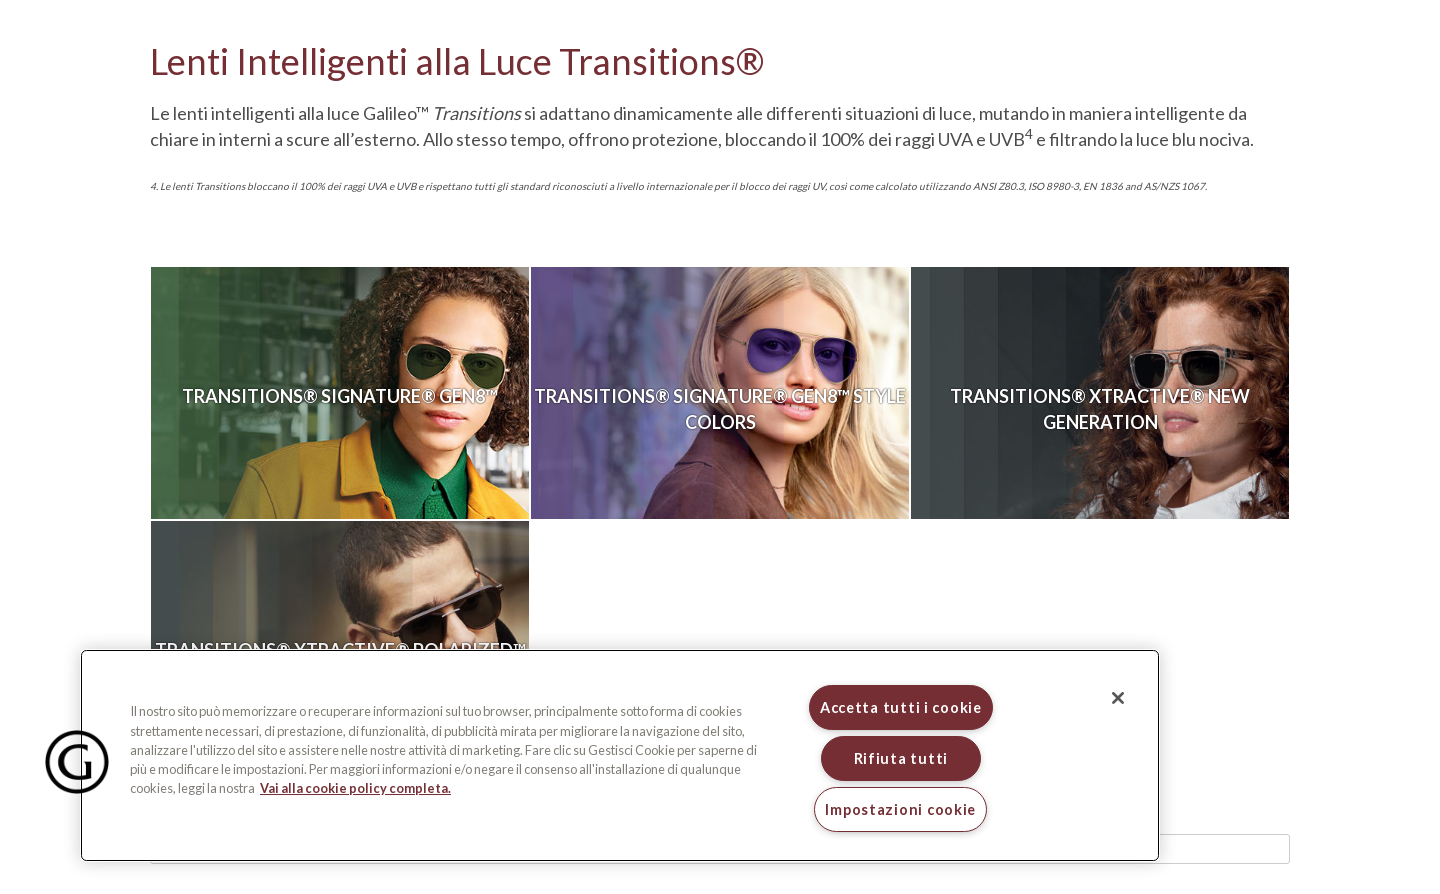 The height and width of the screenshot is (894, 1440). What do you see at coordinates (901, 707) in the screenshot?
I see `Accetta tutti i cookie` at bounding box center [901, 707].